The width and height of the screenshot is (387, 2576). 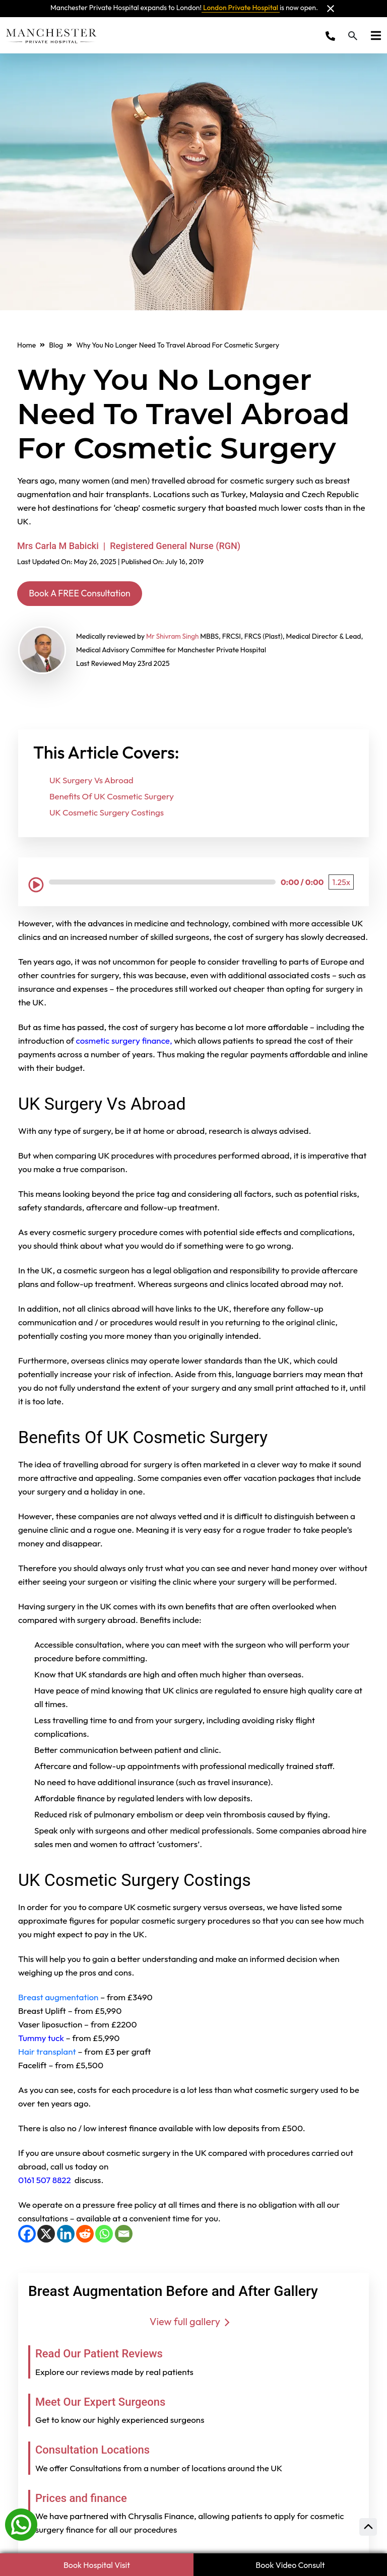 I want to click on [Whatsapp], so click(x=21, y=2524).